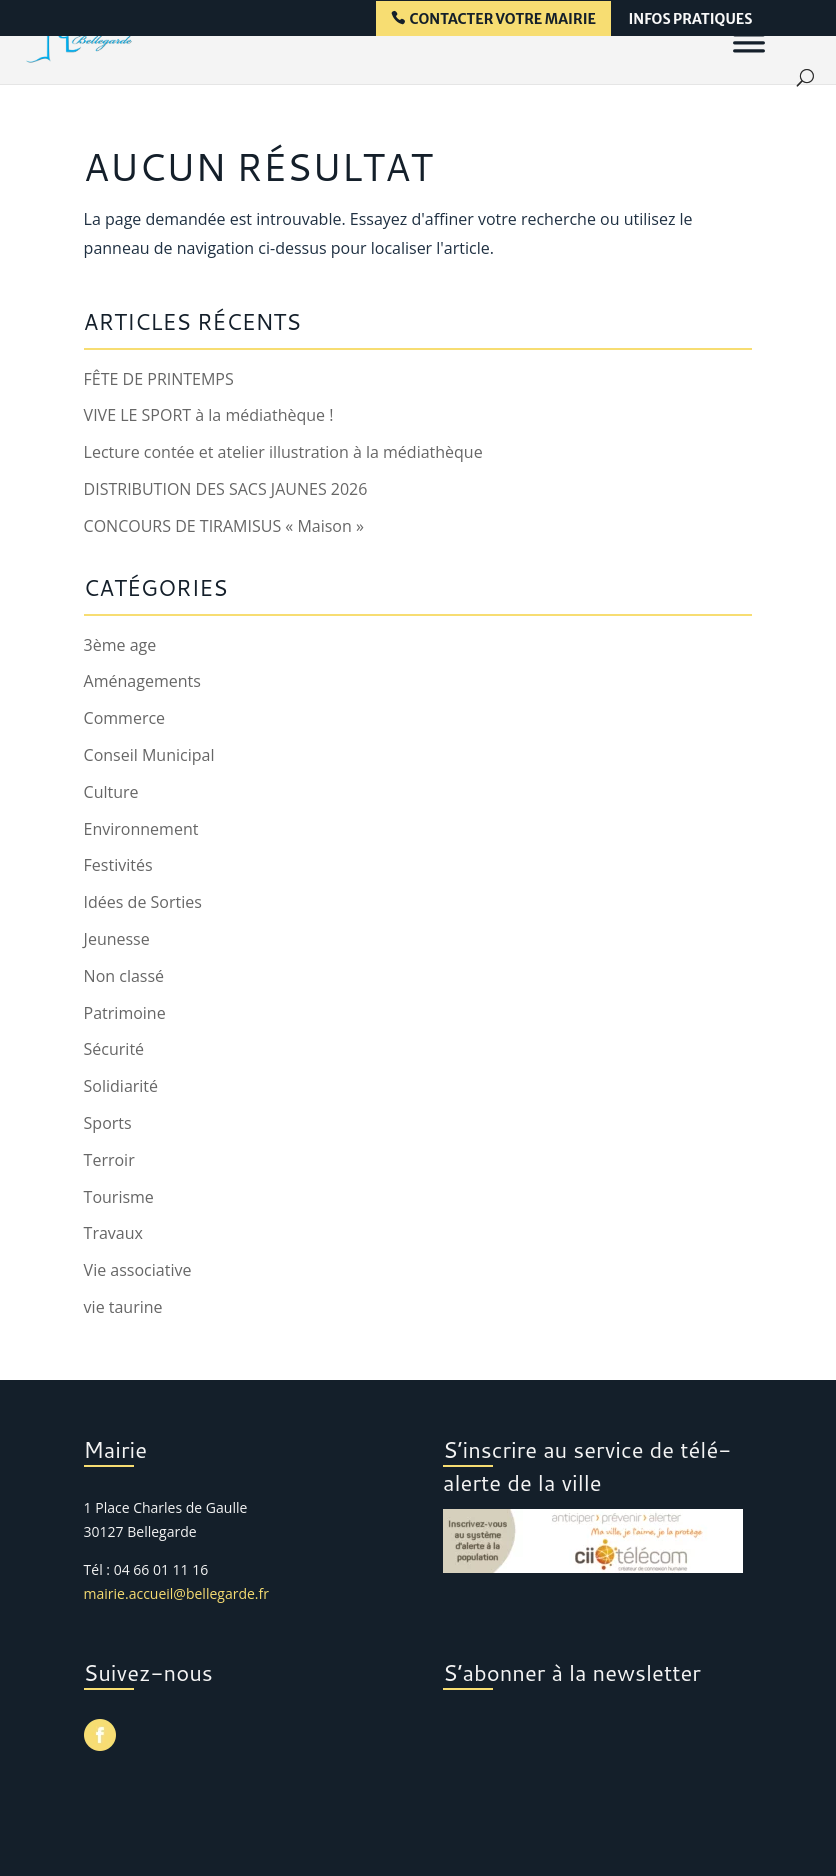 This screenshot has height=1876, width=836. What do you see at coordinates (117, 939) in the screenshot?
I see `Jeunesse` at bounding box center [117, 939].